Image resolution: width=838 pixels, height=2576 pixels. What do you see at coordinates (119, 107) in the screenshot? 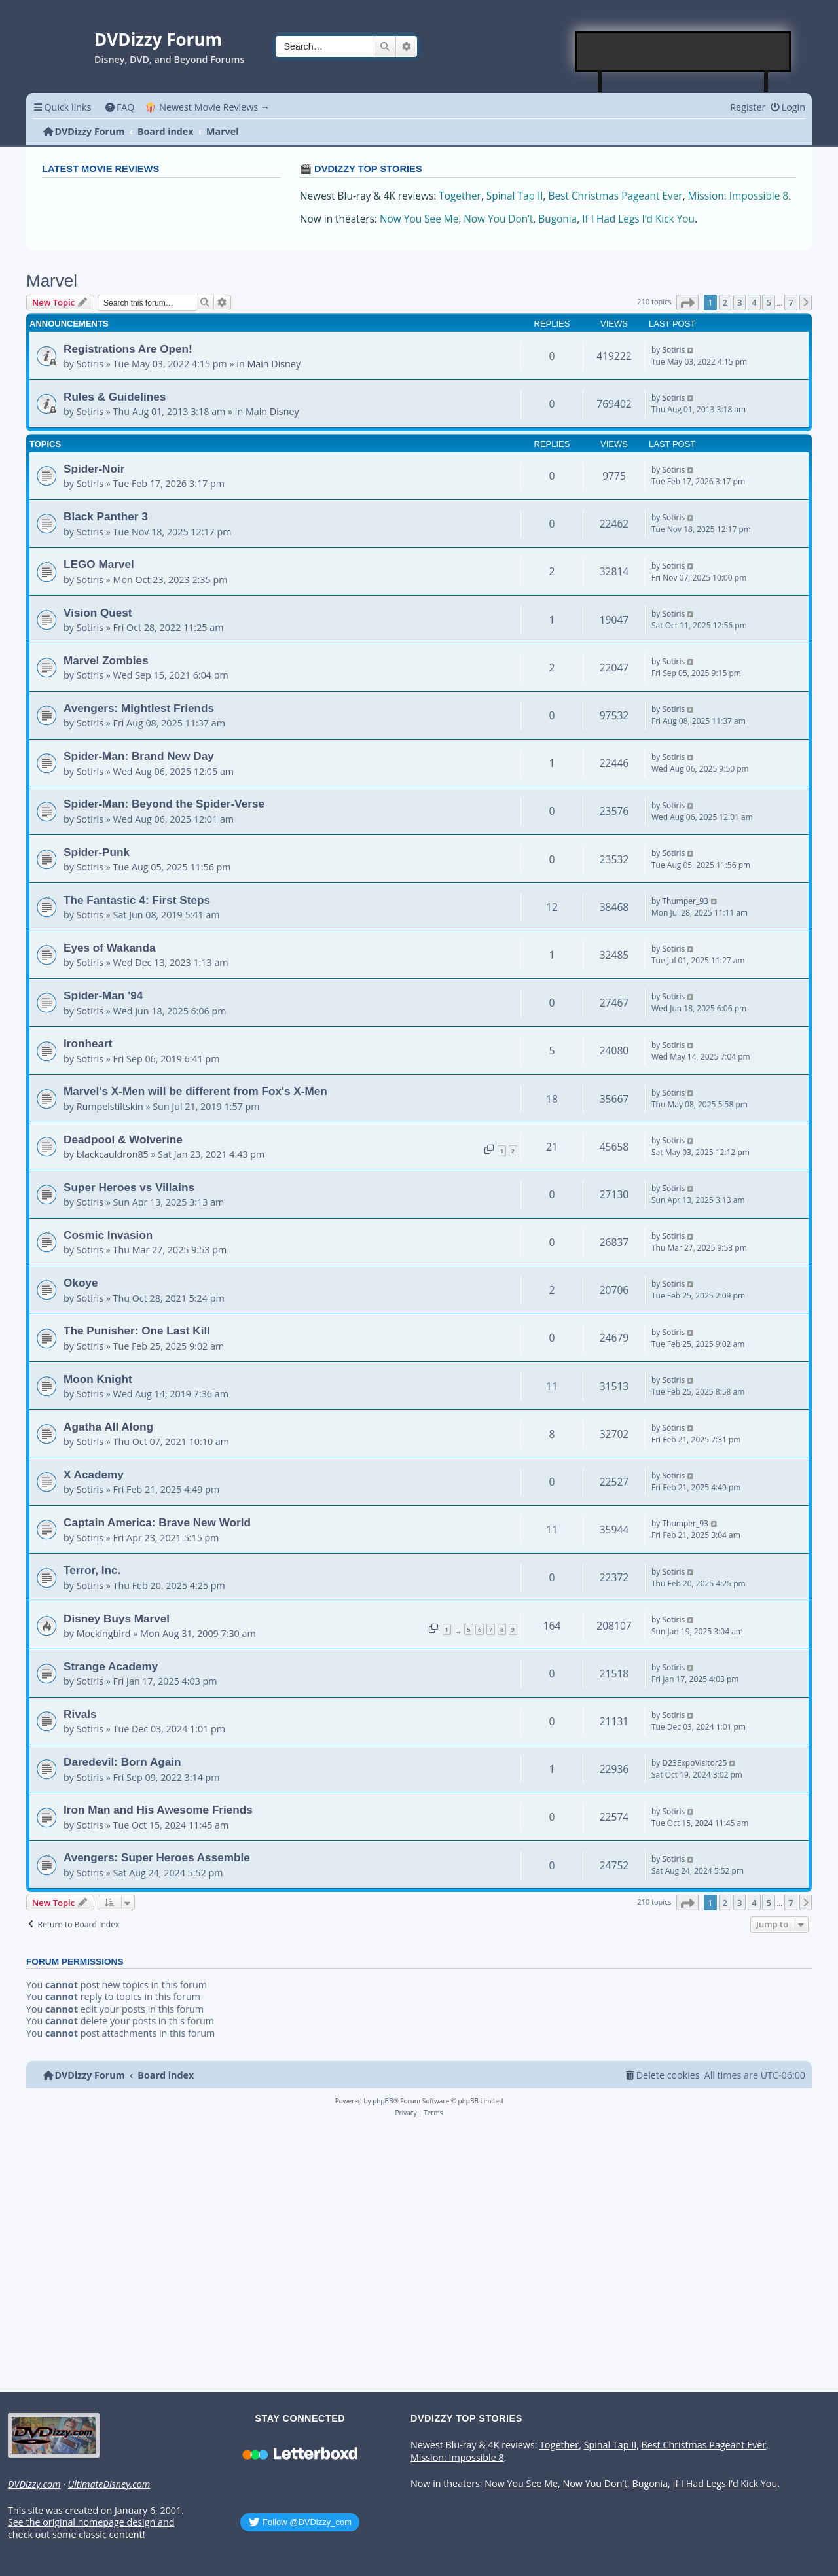
I see `[menuitem]` at bounding box center [119, 107].